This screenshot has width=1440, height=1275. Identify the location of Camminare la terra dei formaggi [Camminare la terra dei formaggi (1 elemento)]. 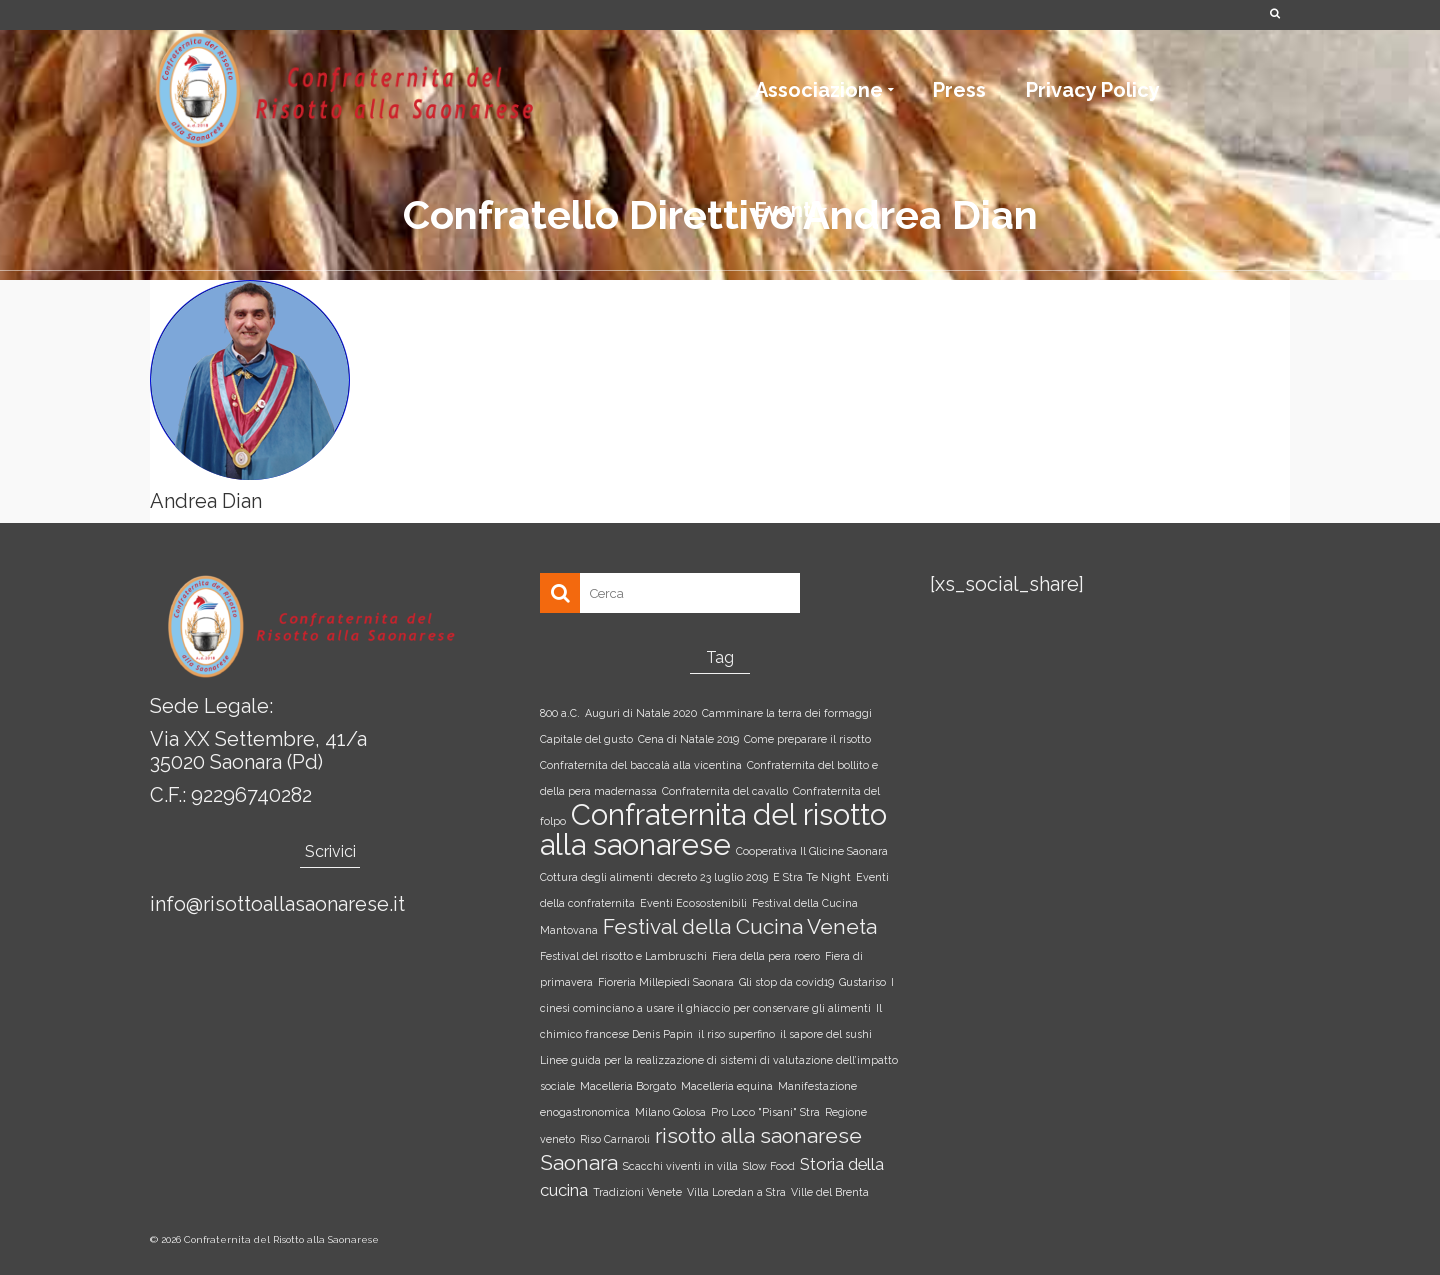
(787, 713).